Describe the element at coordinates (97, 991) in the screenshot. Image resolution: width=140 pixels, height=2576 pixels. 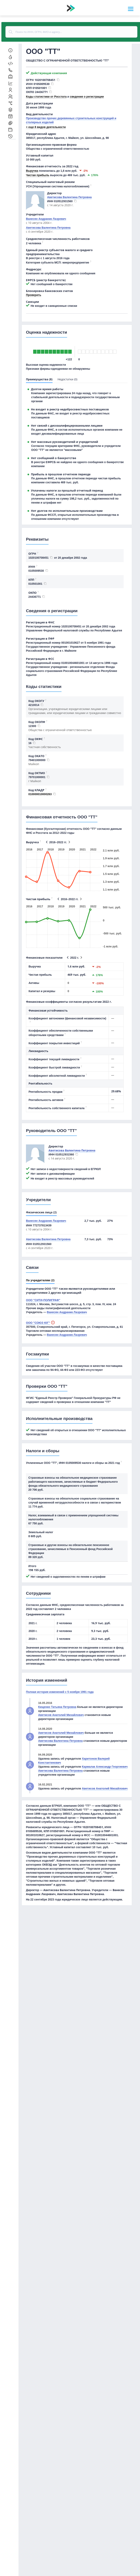
I see `100%` at that location.